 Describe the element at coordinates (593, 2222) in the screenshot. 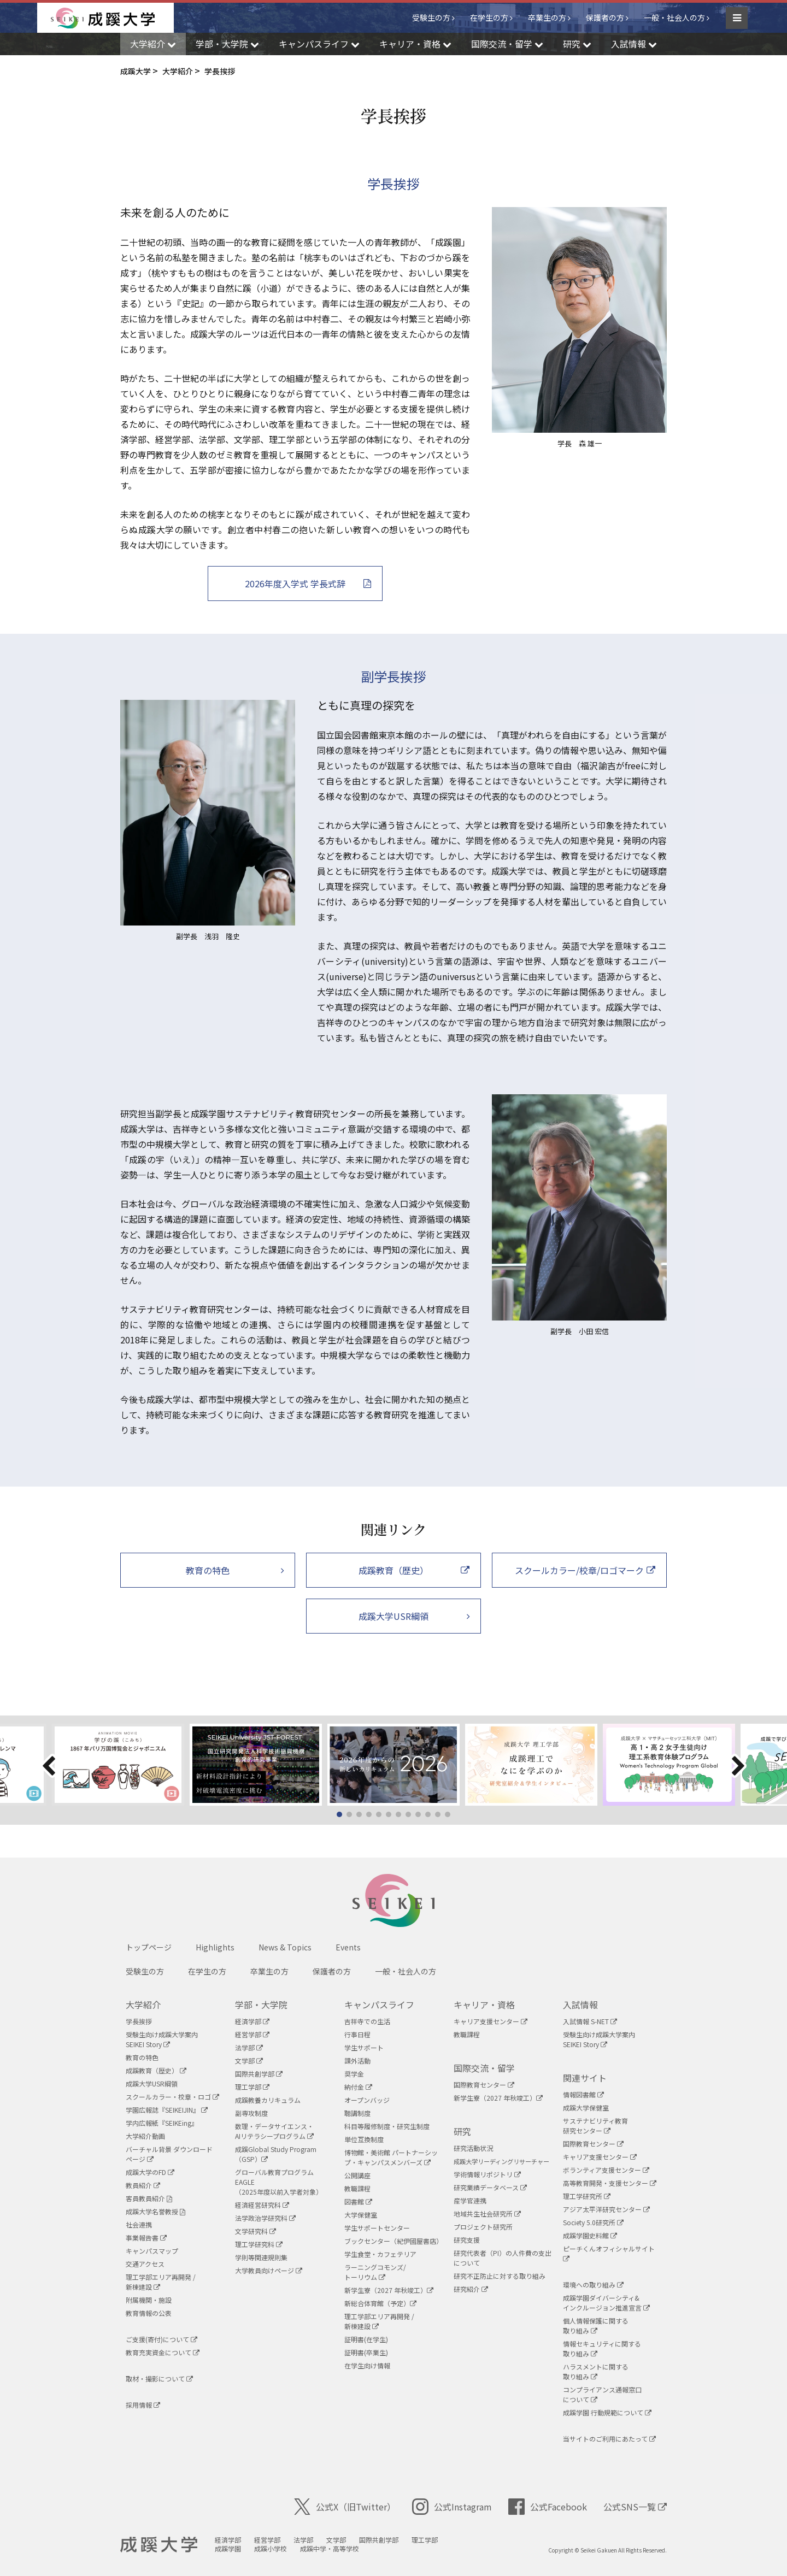

I see `Society 5.0研究所` at that location.